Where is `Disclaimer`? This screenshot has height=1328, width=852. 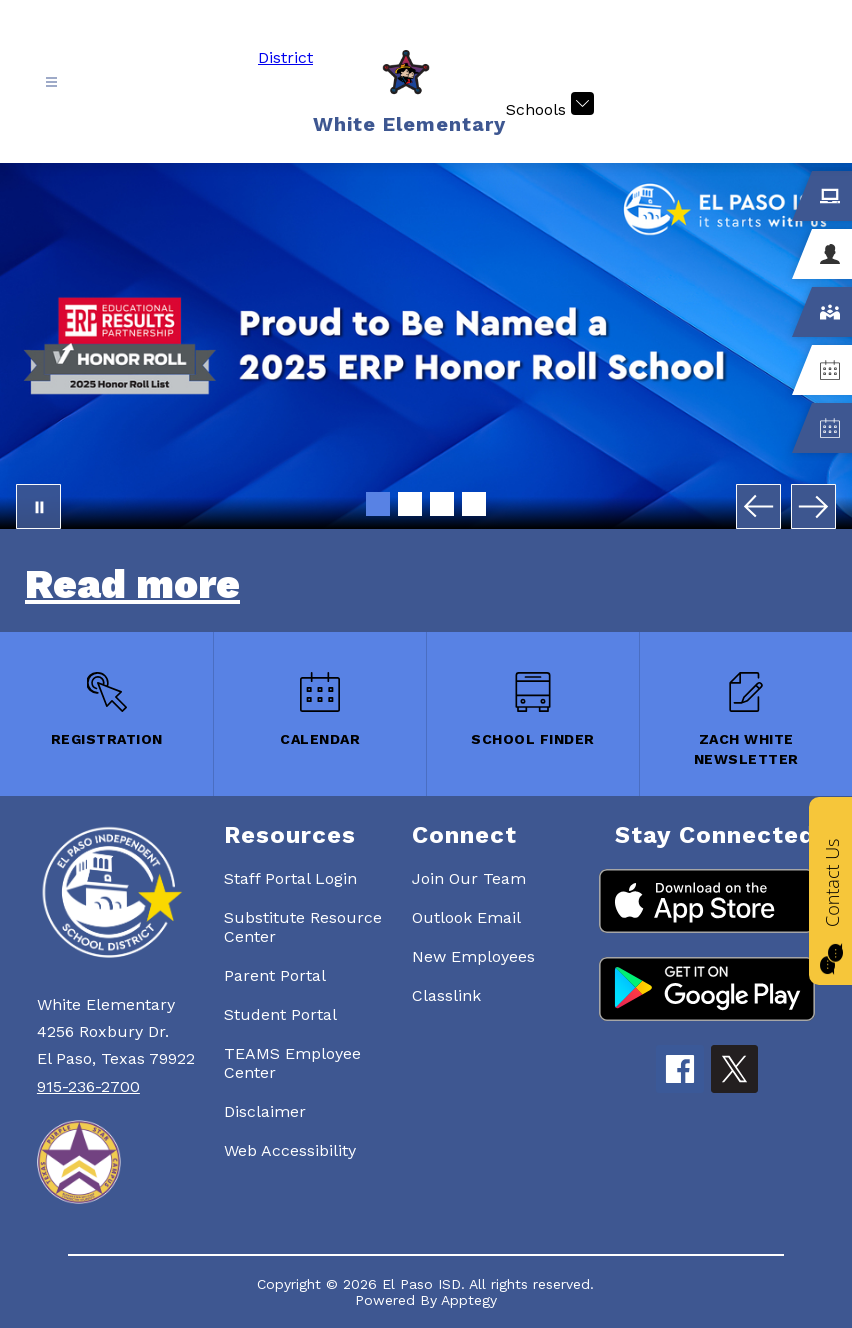
Disclaimer is located at coordinates (265, 1111).